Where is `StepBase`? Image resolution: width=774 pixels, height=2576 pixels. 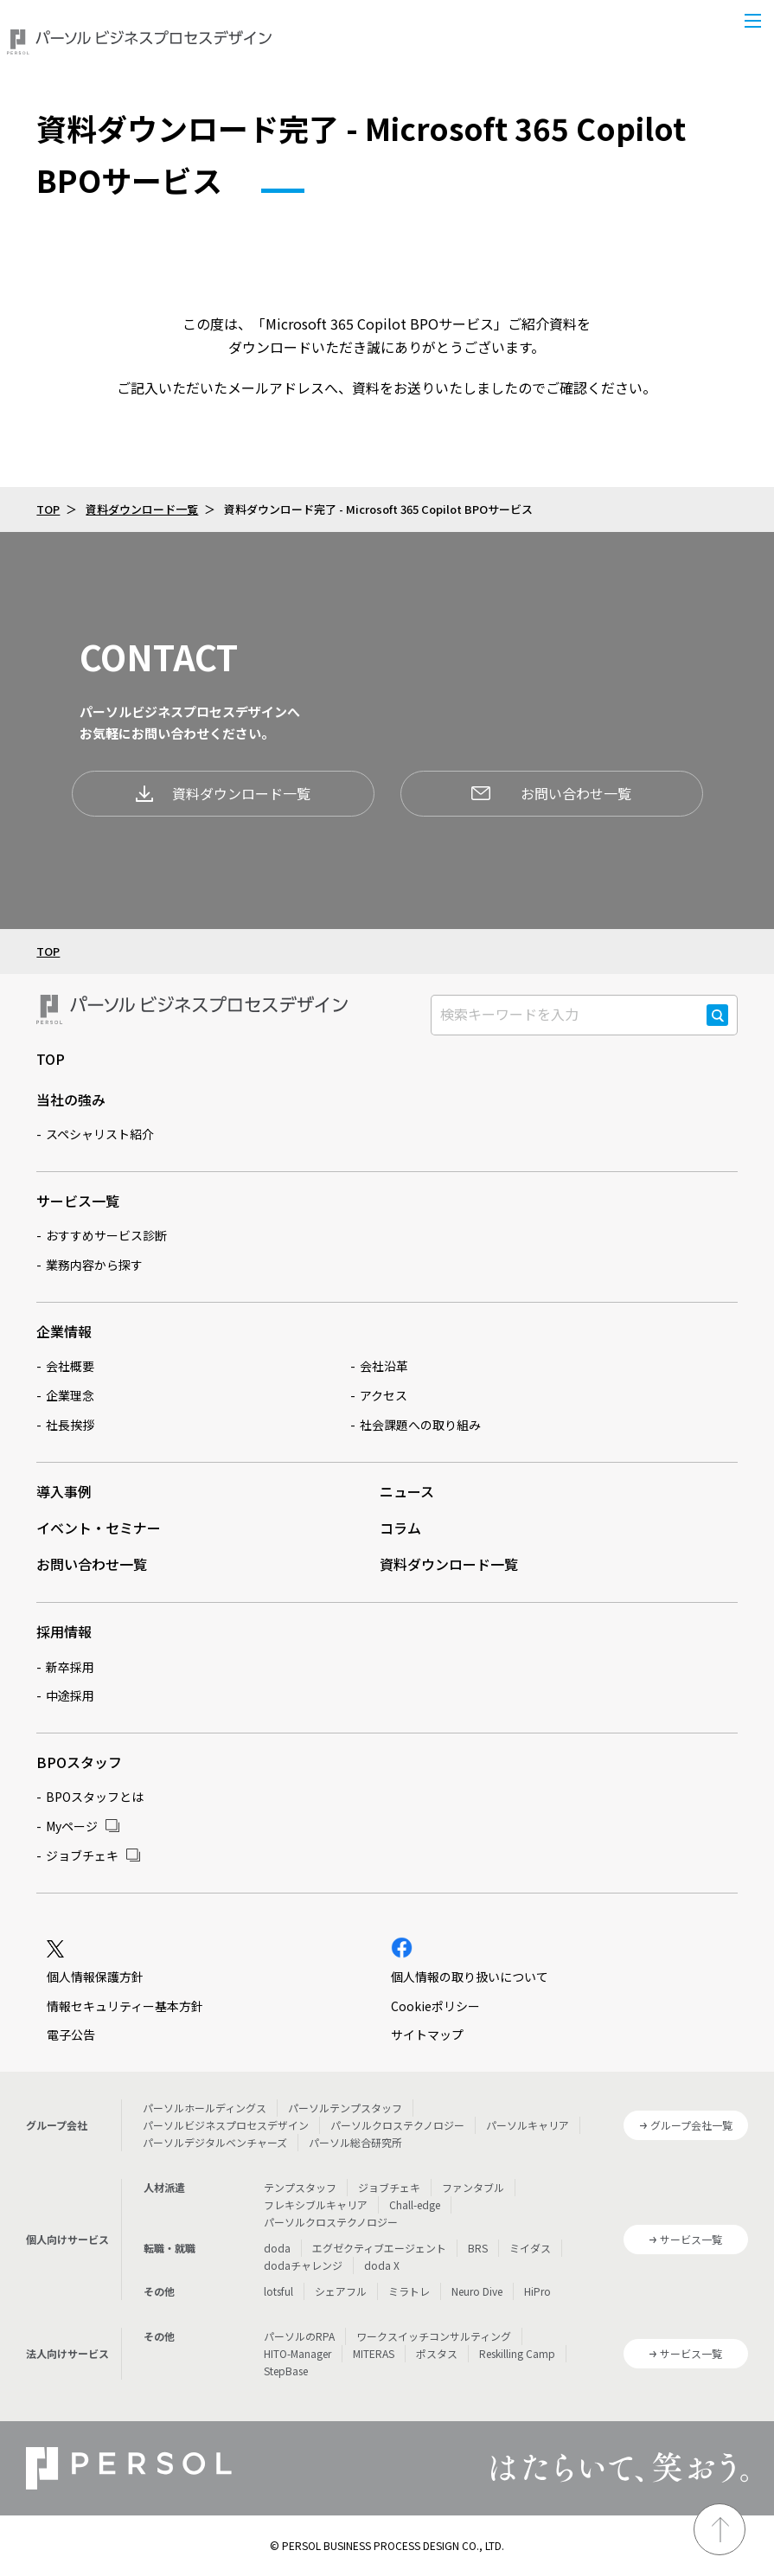 StepBase is located at coordinates (286, 2370).